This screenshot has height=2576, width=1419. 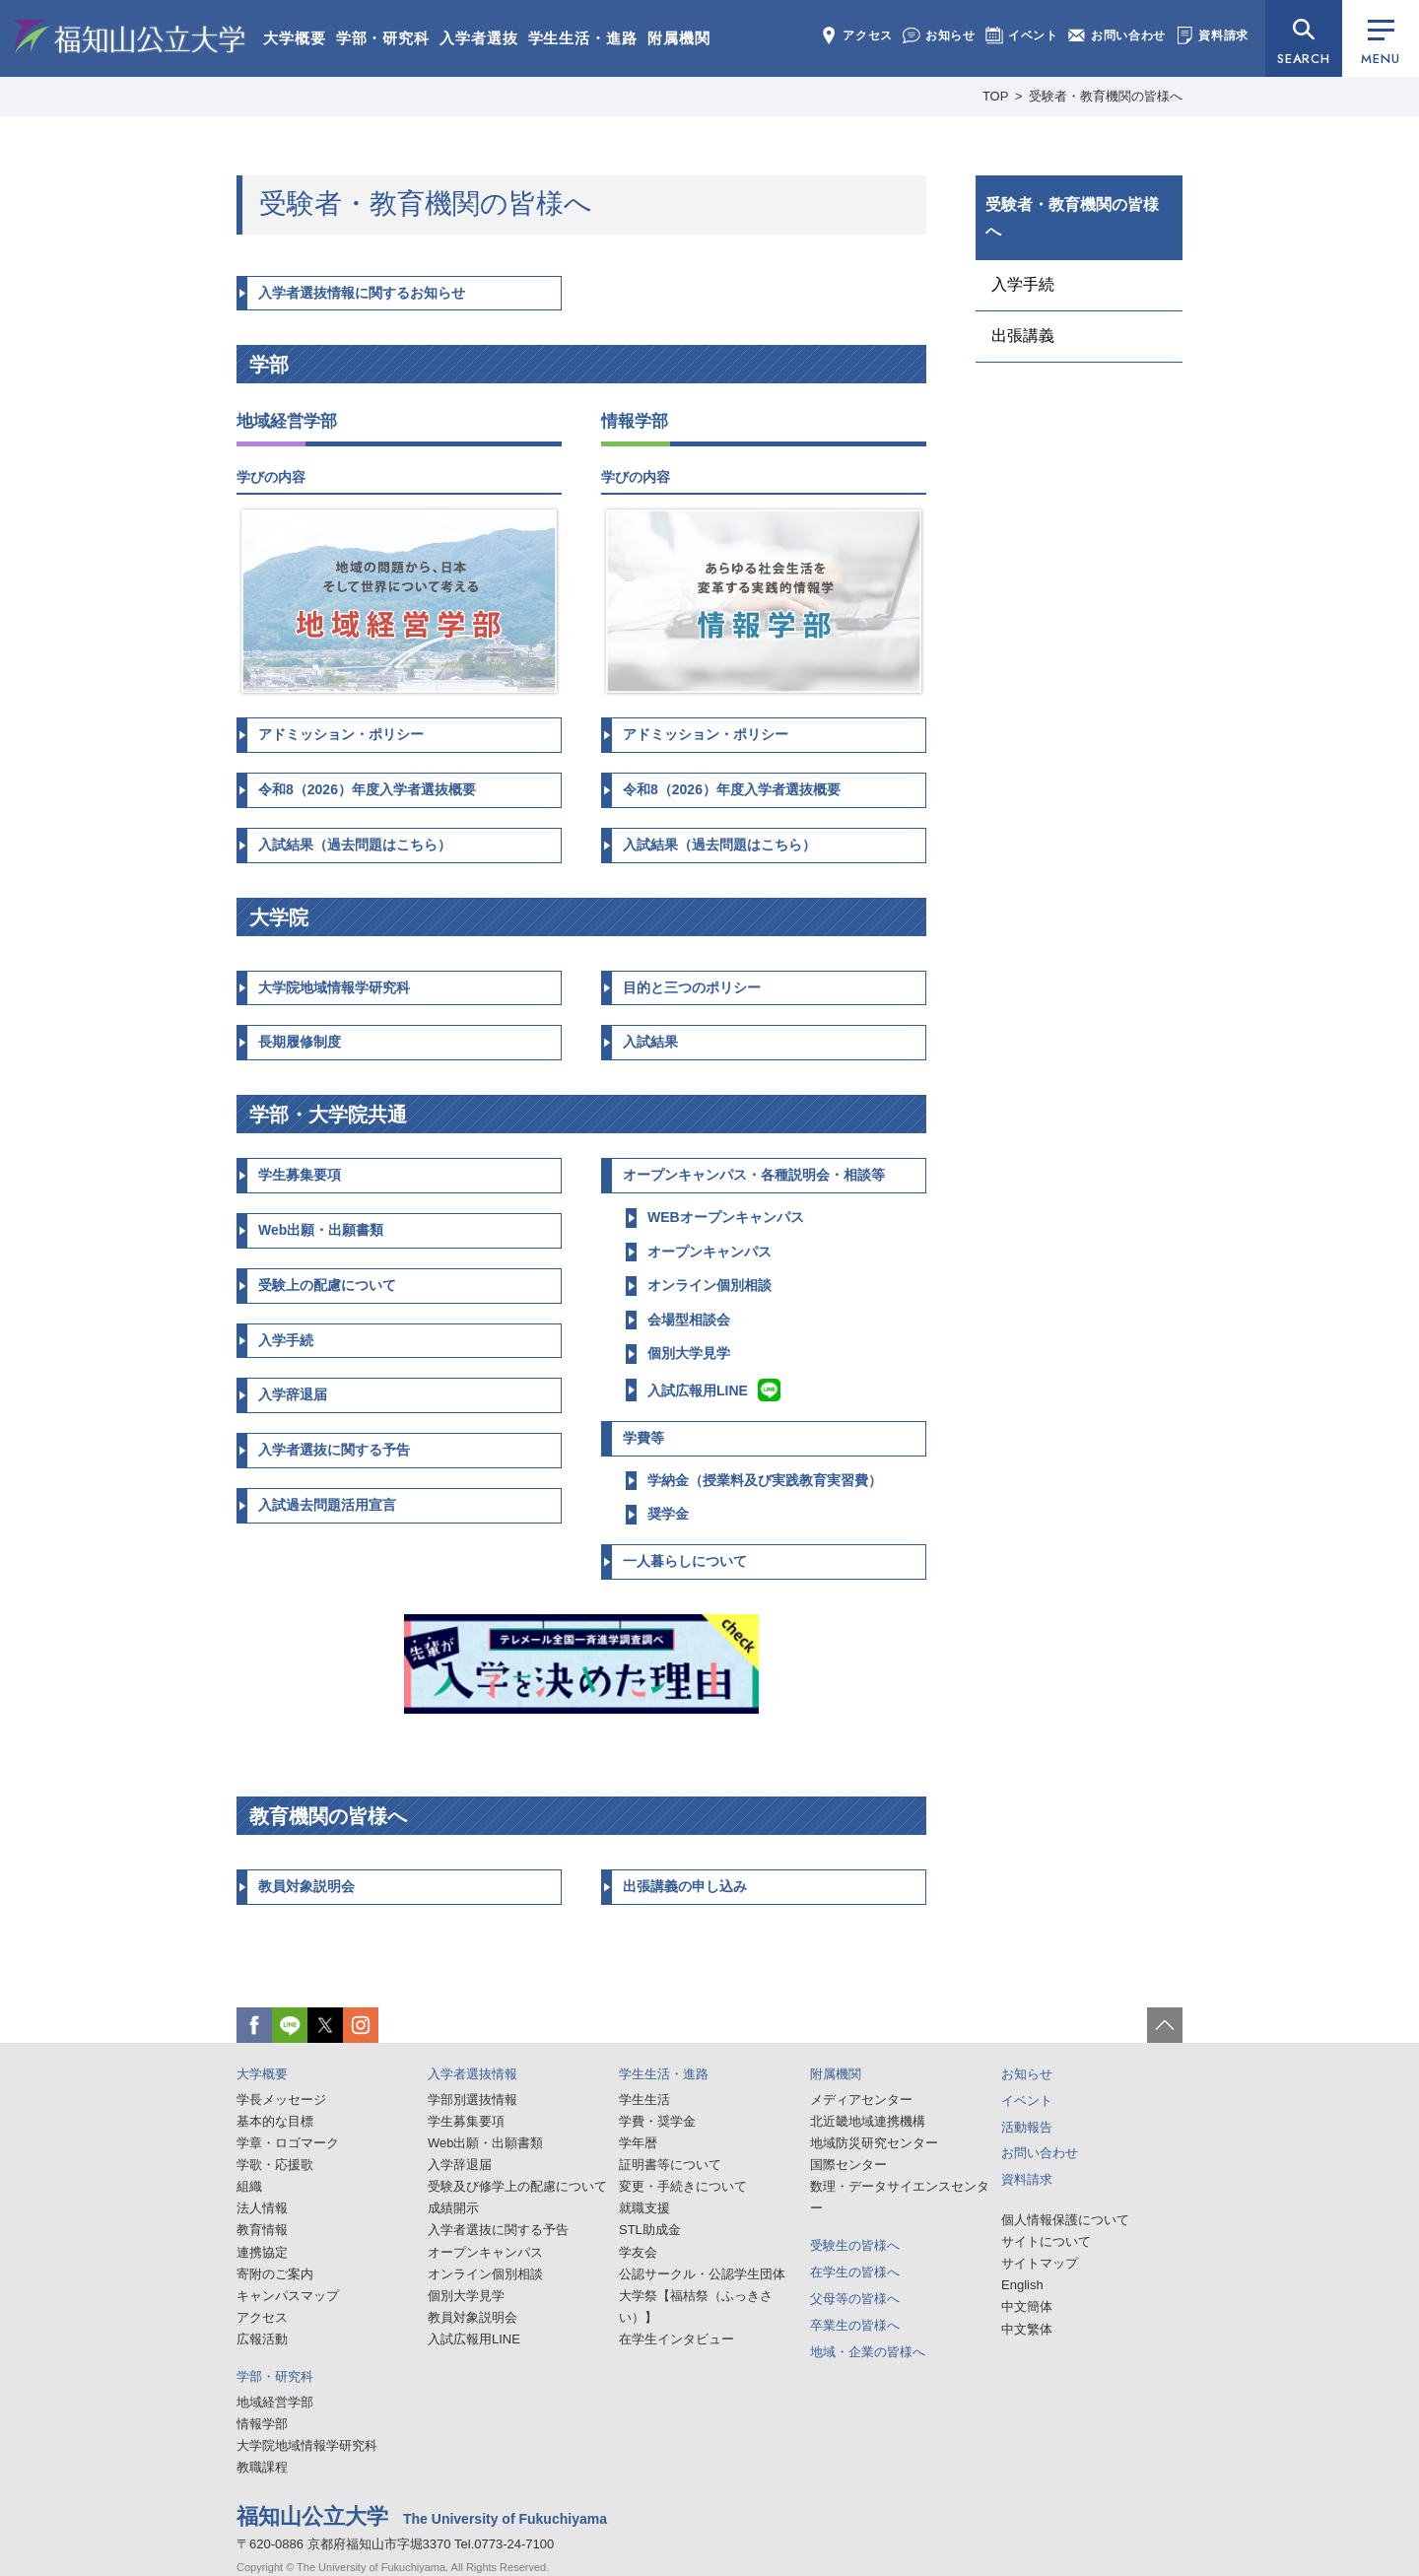 What do you see at coordinates (676, 2339) in the screenshot?
I see `在学生インタビュー` at bounding box center [676, 2339].